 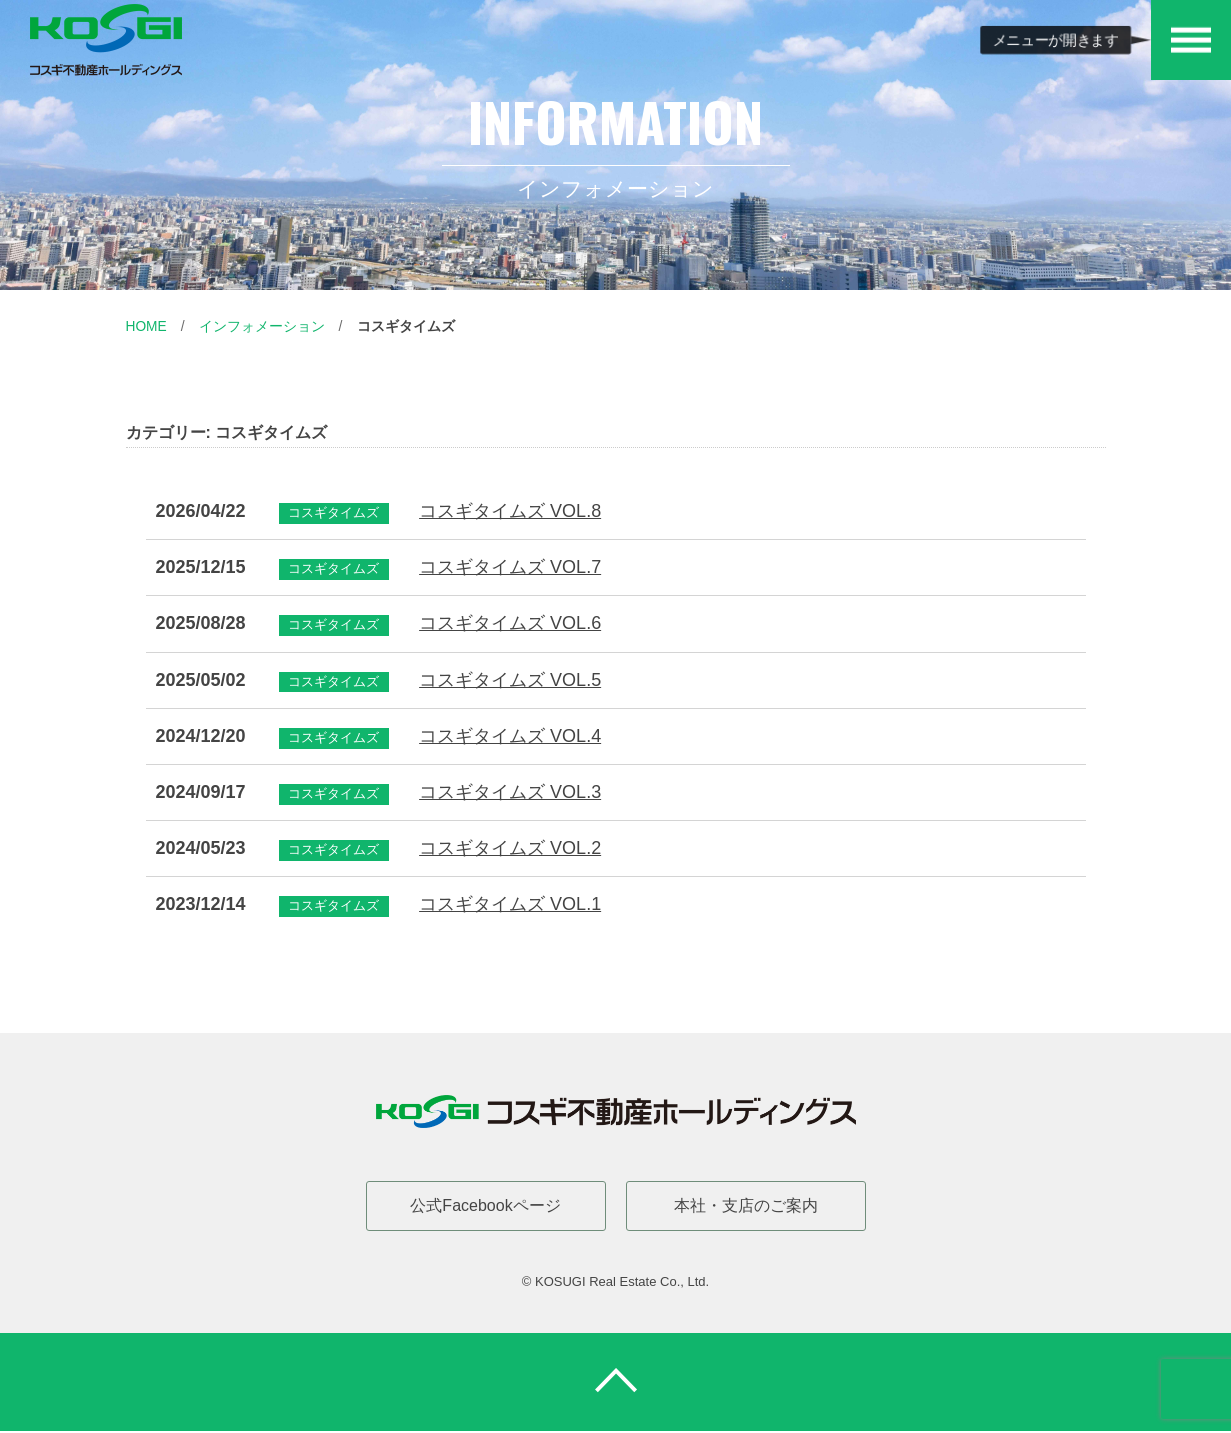 I want to click on コスギタイムズ, so click(x=406, y=326).